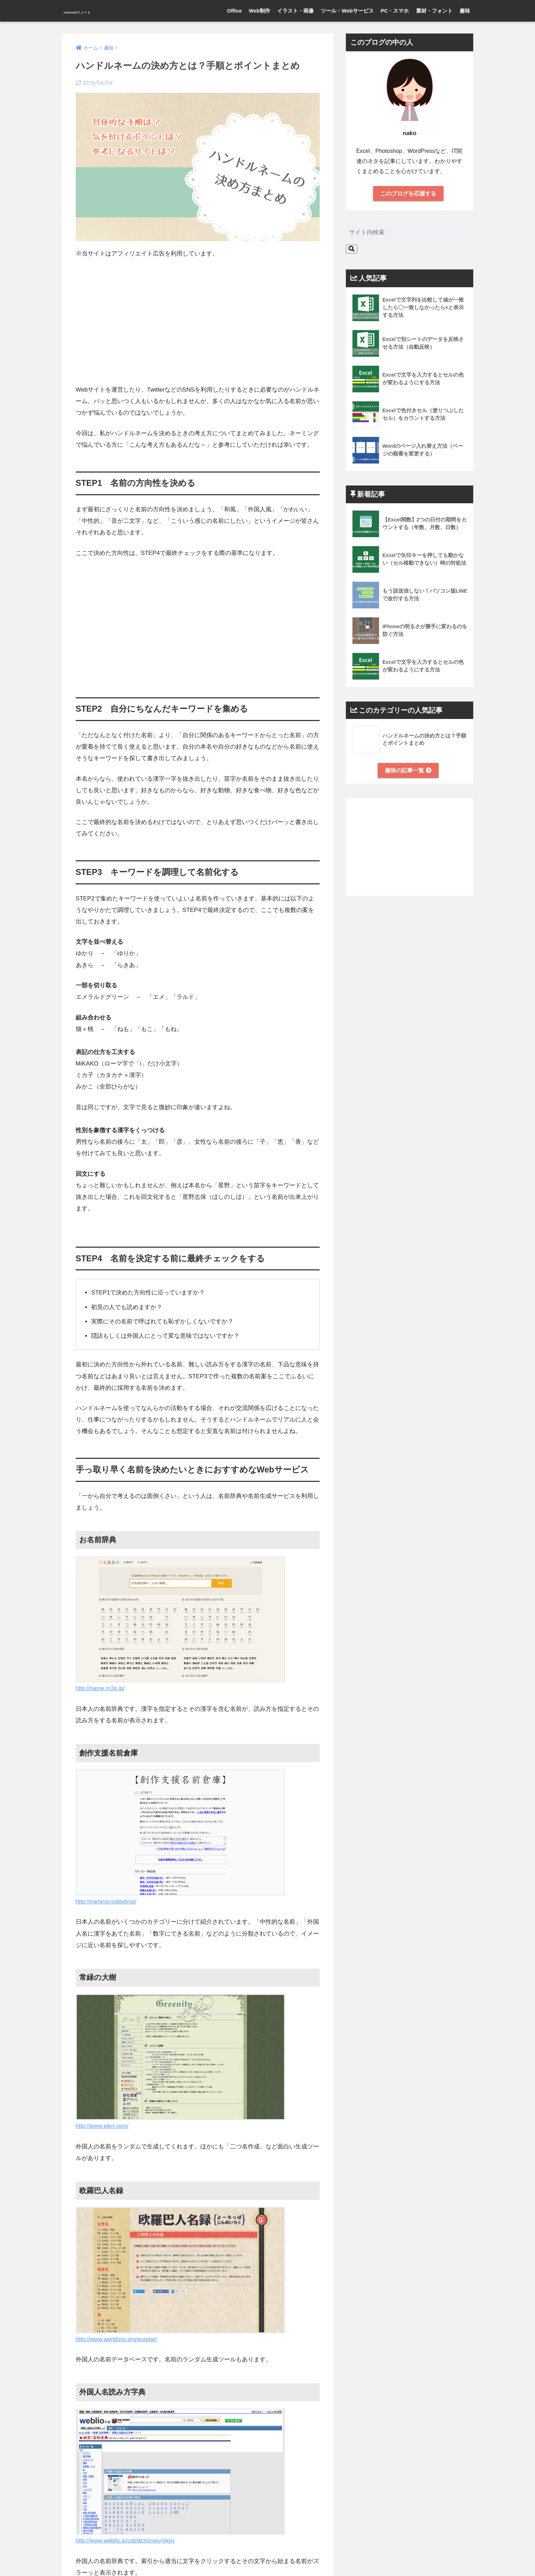  I want to click on Web制作, so click(259, 11).